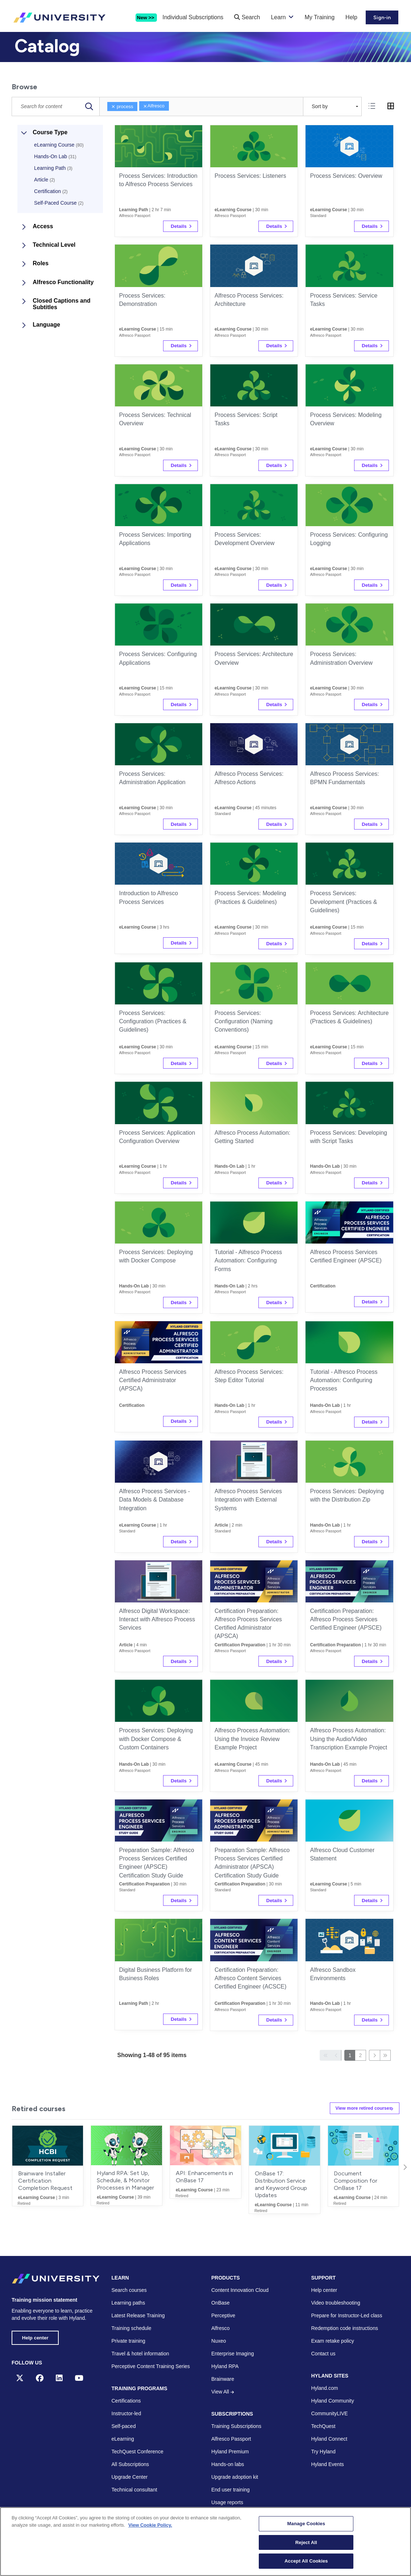 The width and height of the screenshot is (411, 2576). I want to click on Prepare for Instructor-Led class, so click(346, 2315).